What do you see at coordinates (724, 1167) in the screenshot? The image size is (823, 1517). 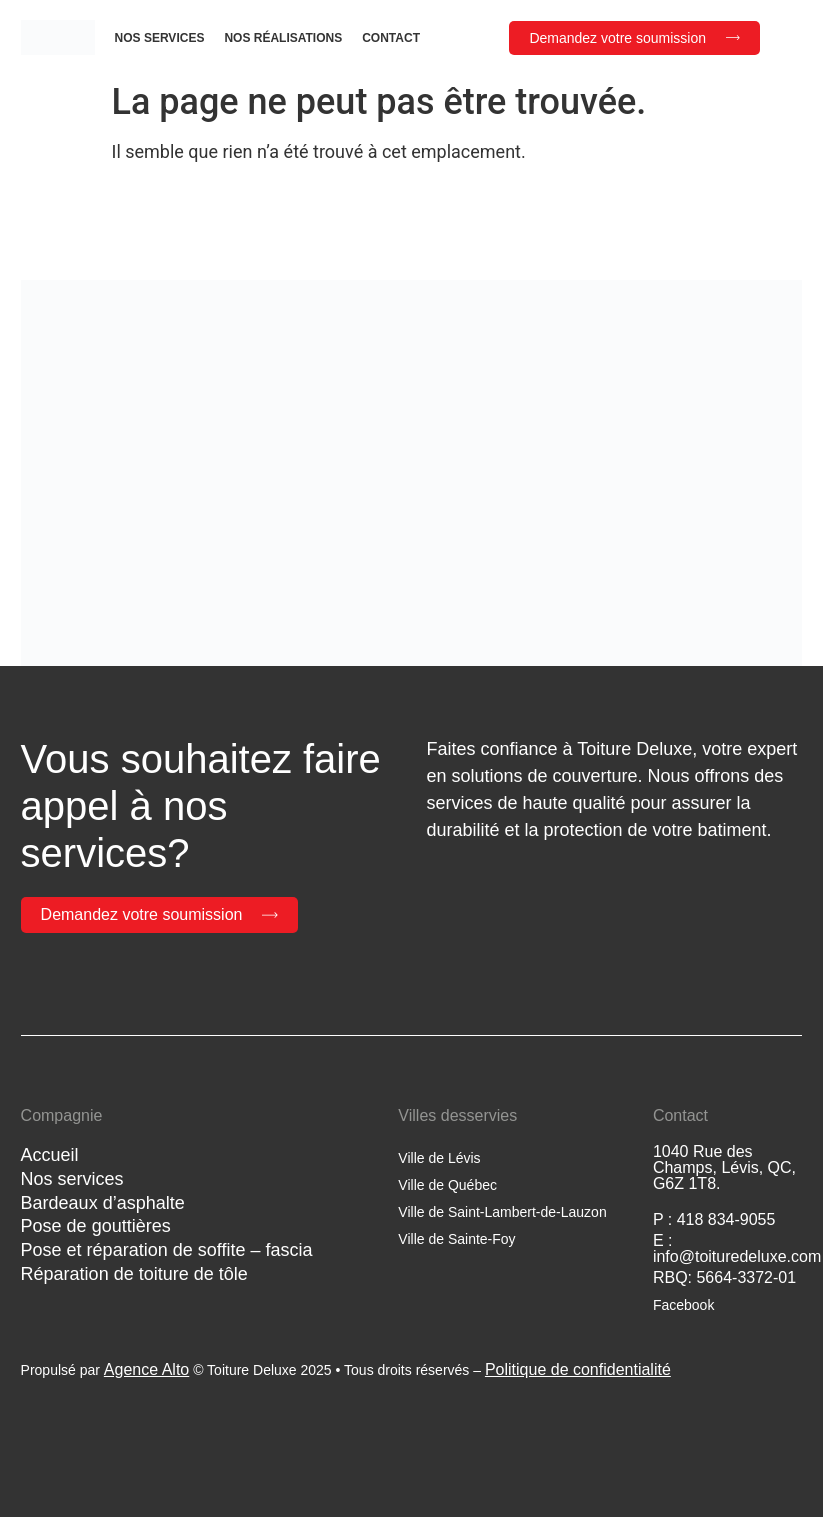 I see `1040 Rue des Champs, Lévis, QC, G6Z 1T8.` at bounding box center [724, 1167].